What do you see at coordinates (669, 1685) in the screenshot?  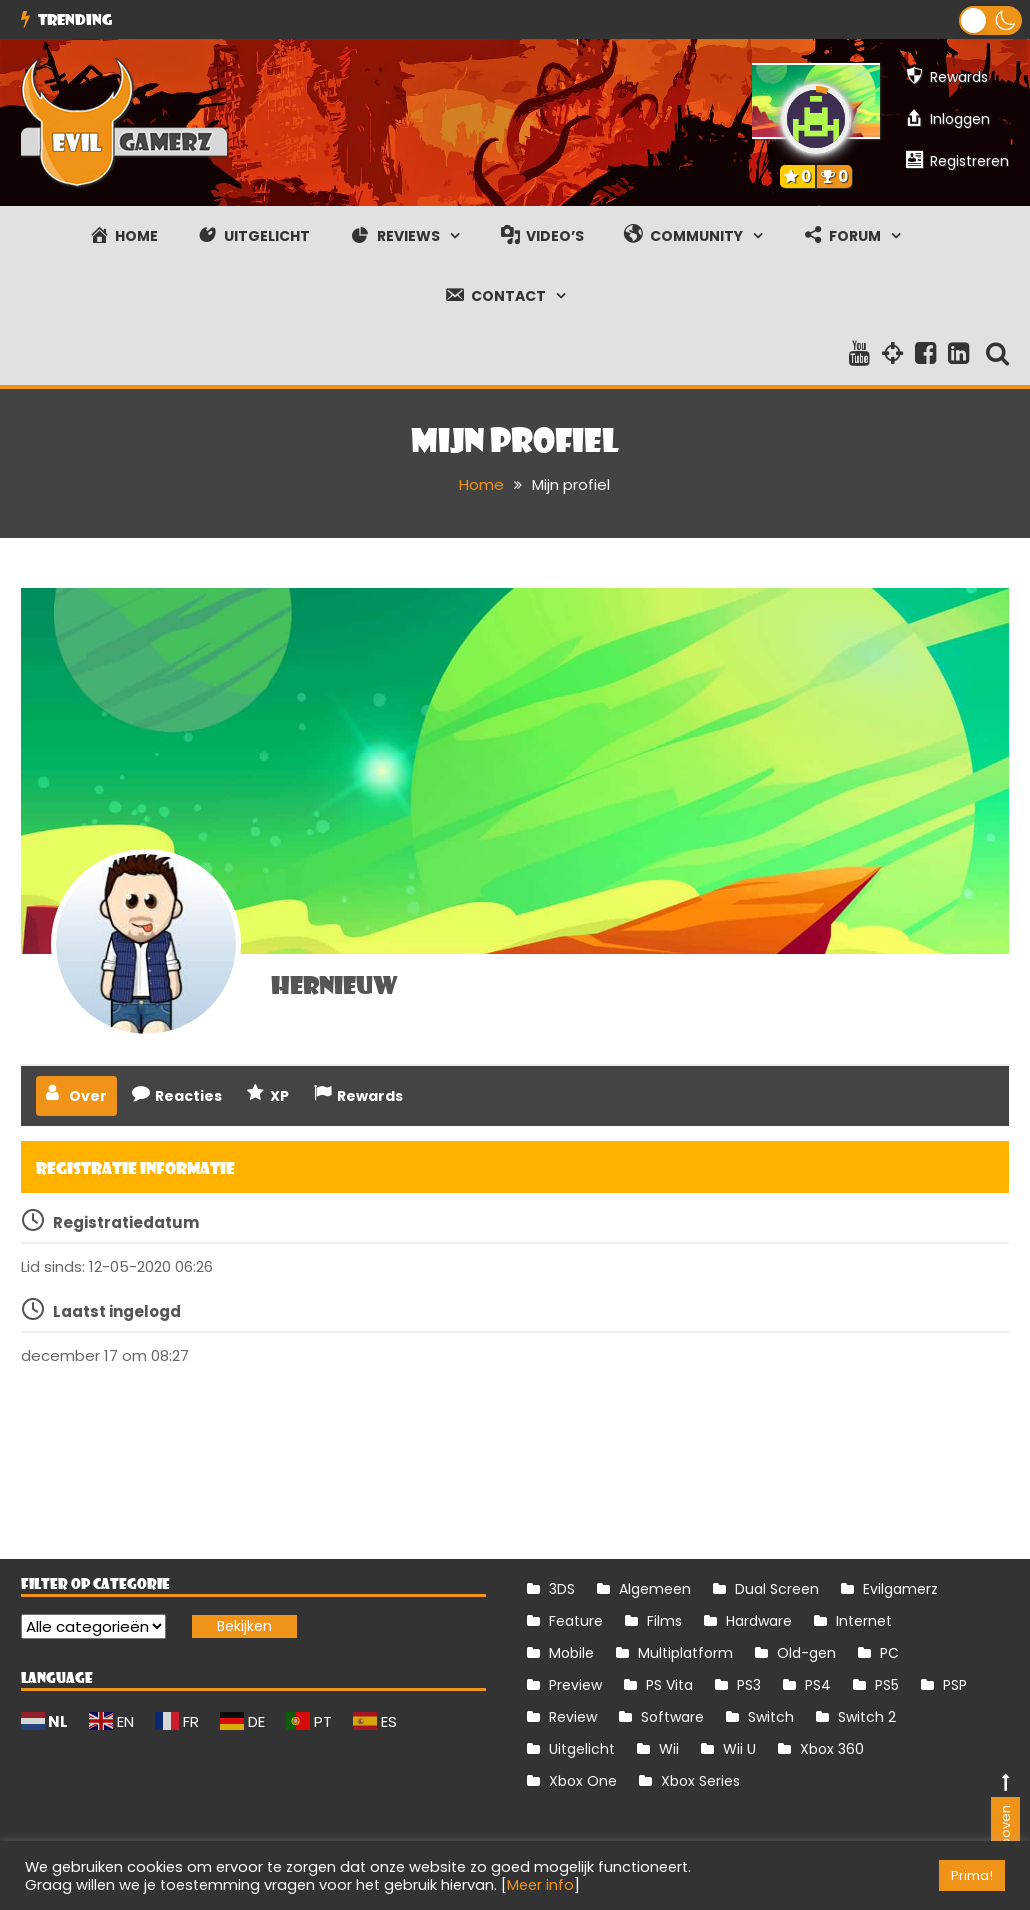 I see `PS Vita` at bounding box center [669, 1685].